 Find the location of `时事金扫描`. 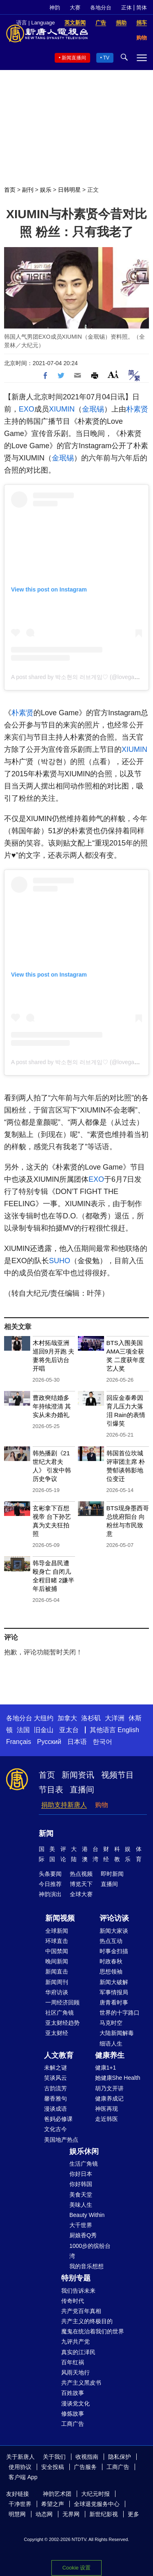

时事金扫描 is located at coordinates (114, 1951).